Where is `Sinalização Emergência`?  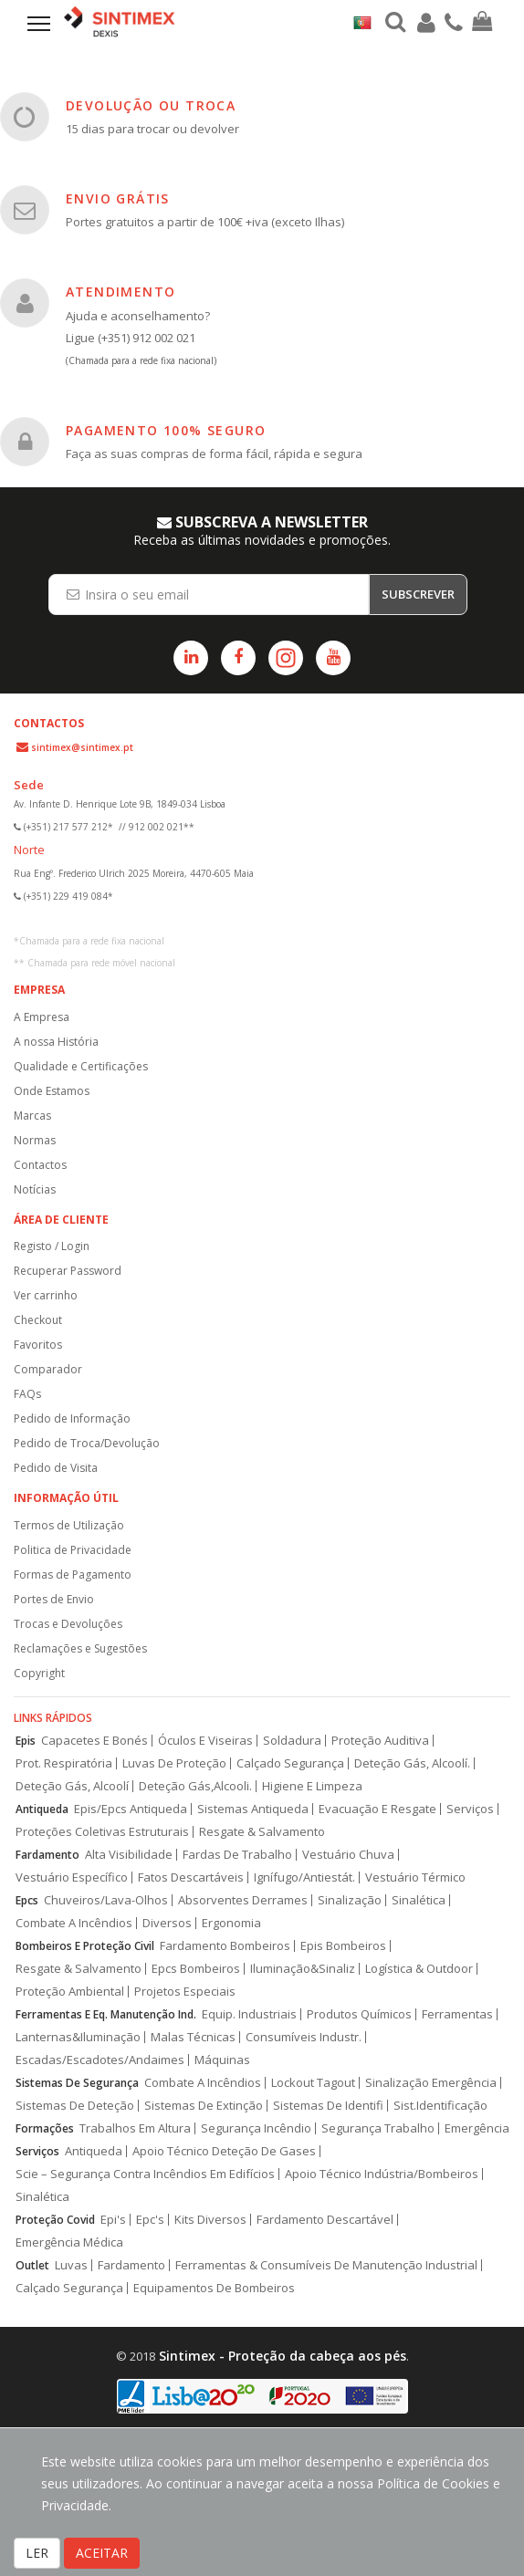
Sinalização Emergência is located at coordinates (431, 2083).